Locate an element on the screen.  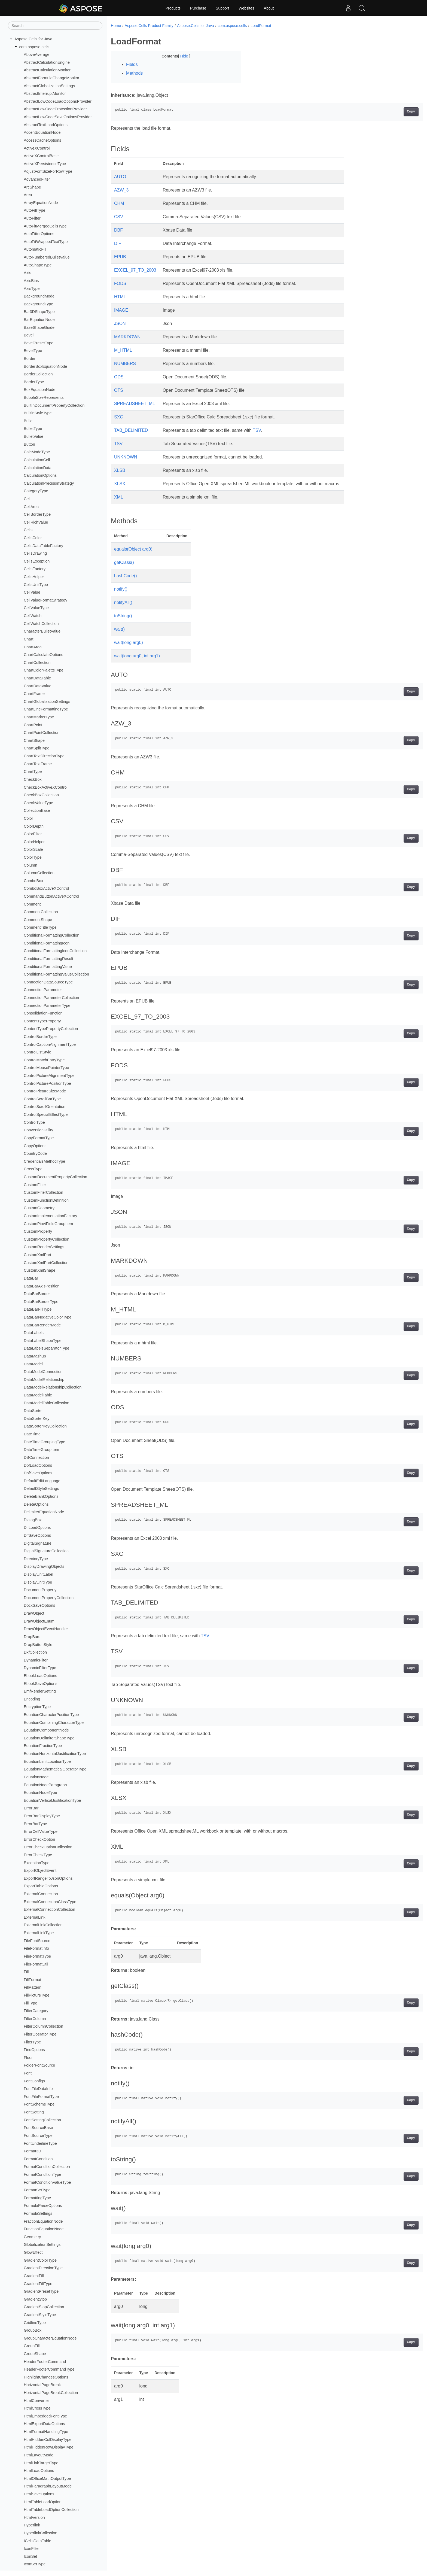
CellWatchCollection is located at coordinates (41, 623).